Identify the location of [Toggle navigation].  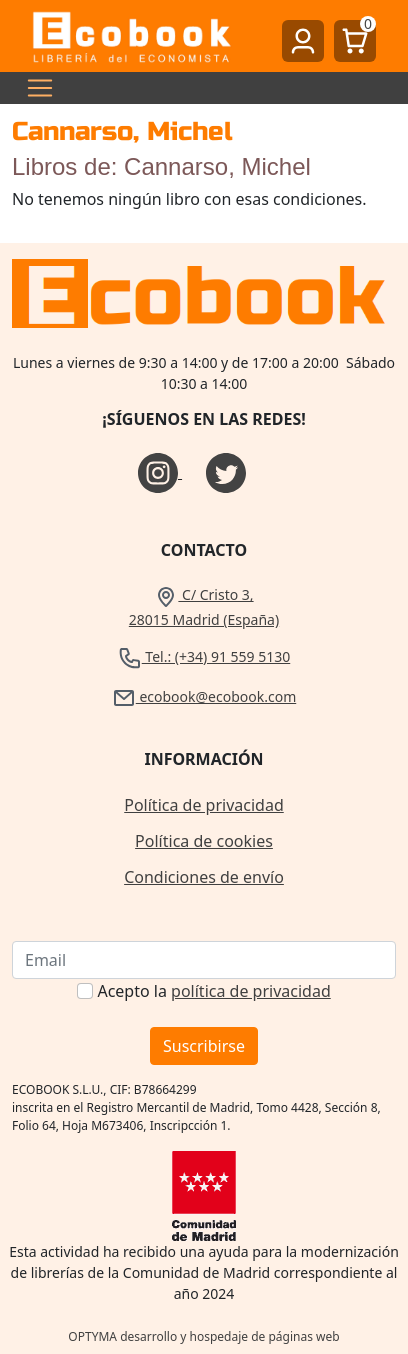
(34, 88).